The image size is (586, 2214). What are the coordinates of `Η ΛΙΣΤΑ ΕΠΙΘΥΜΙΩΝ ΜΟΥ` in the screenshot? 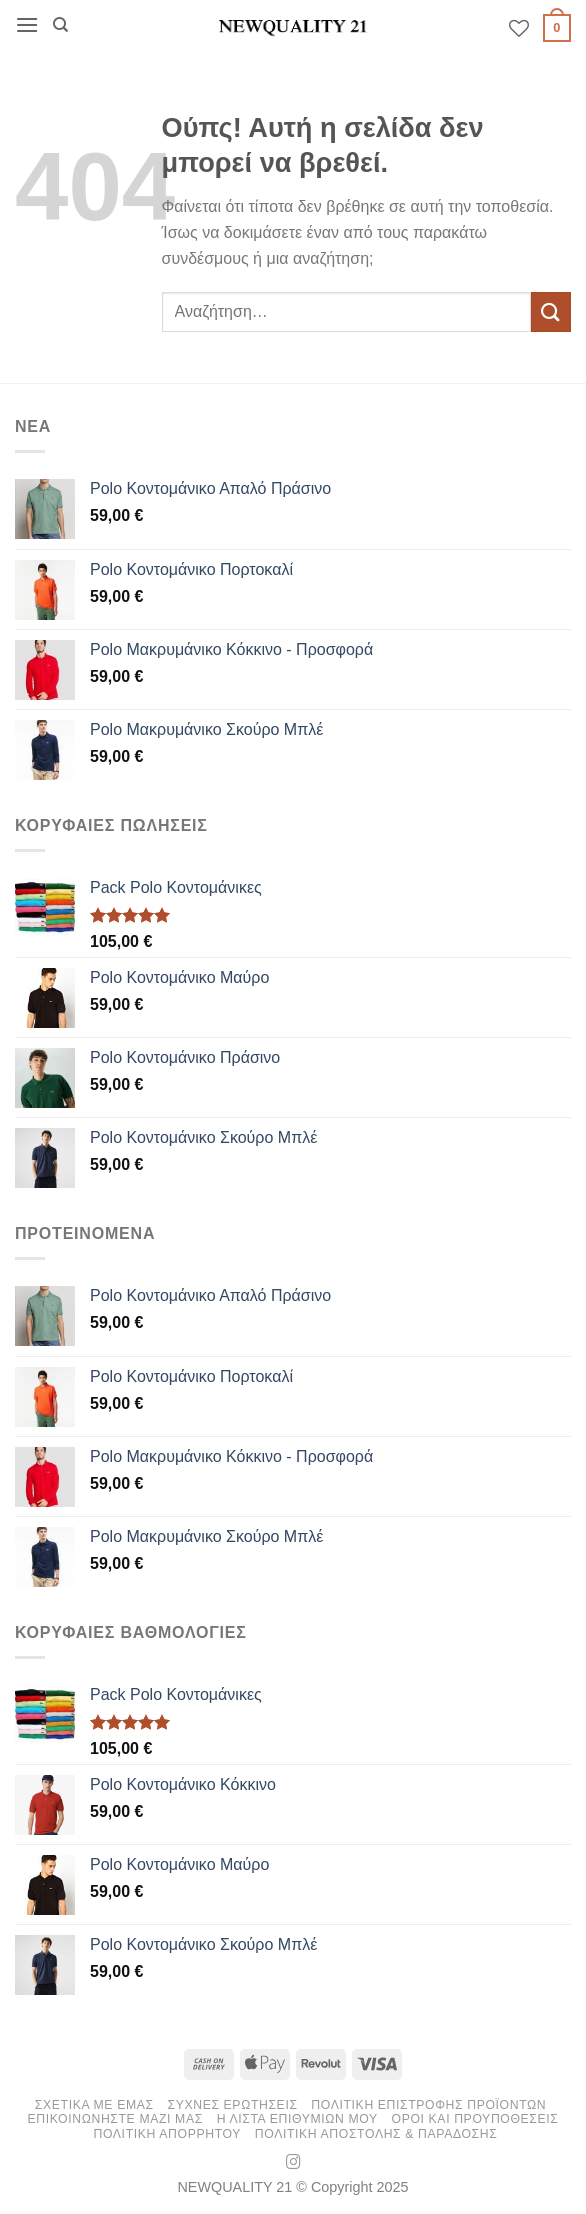 It's located at (297, 2119).